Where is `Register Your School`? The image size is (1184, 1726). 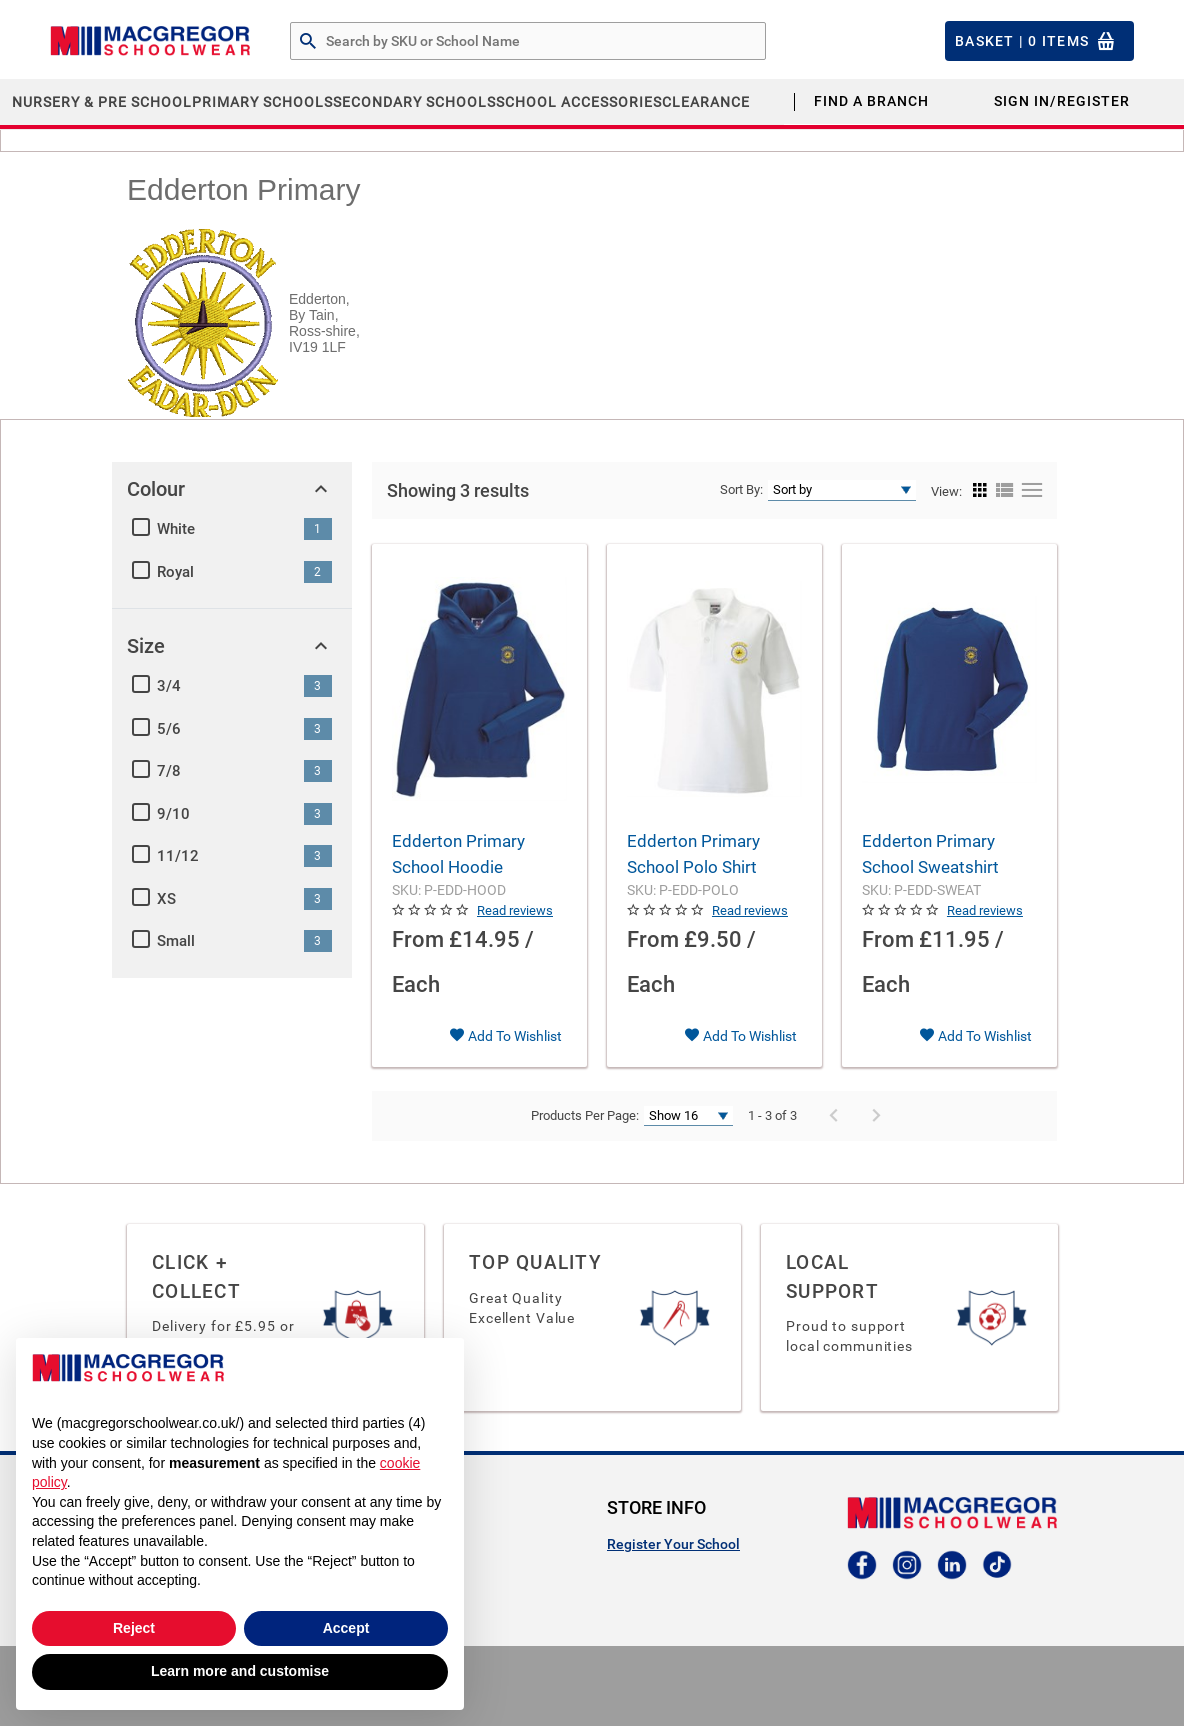 Register Your School is located at coordinates (673, 1544).